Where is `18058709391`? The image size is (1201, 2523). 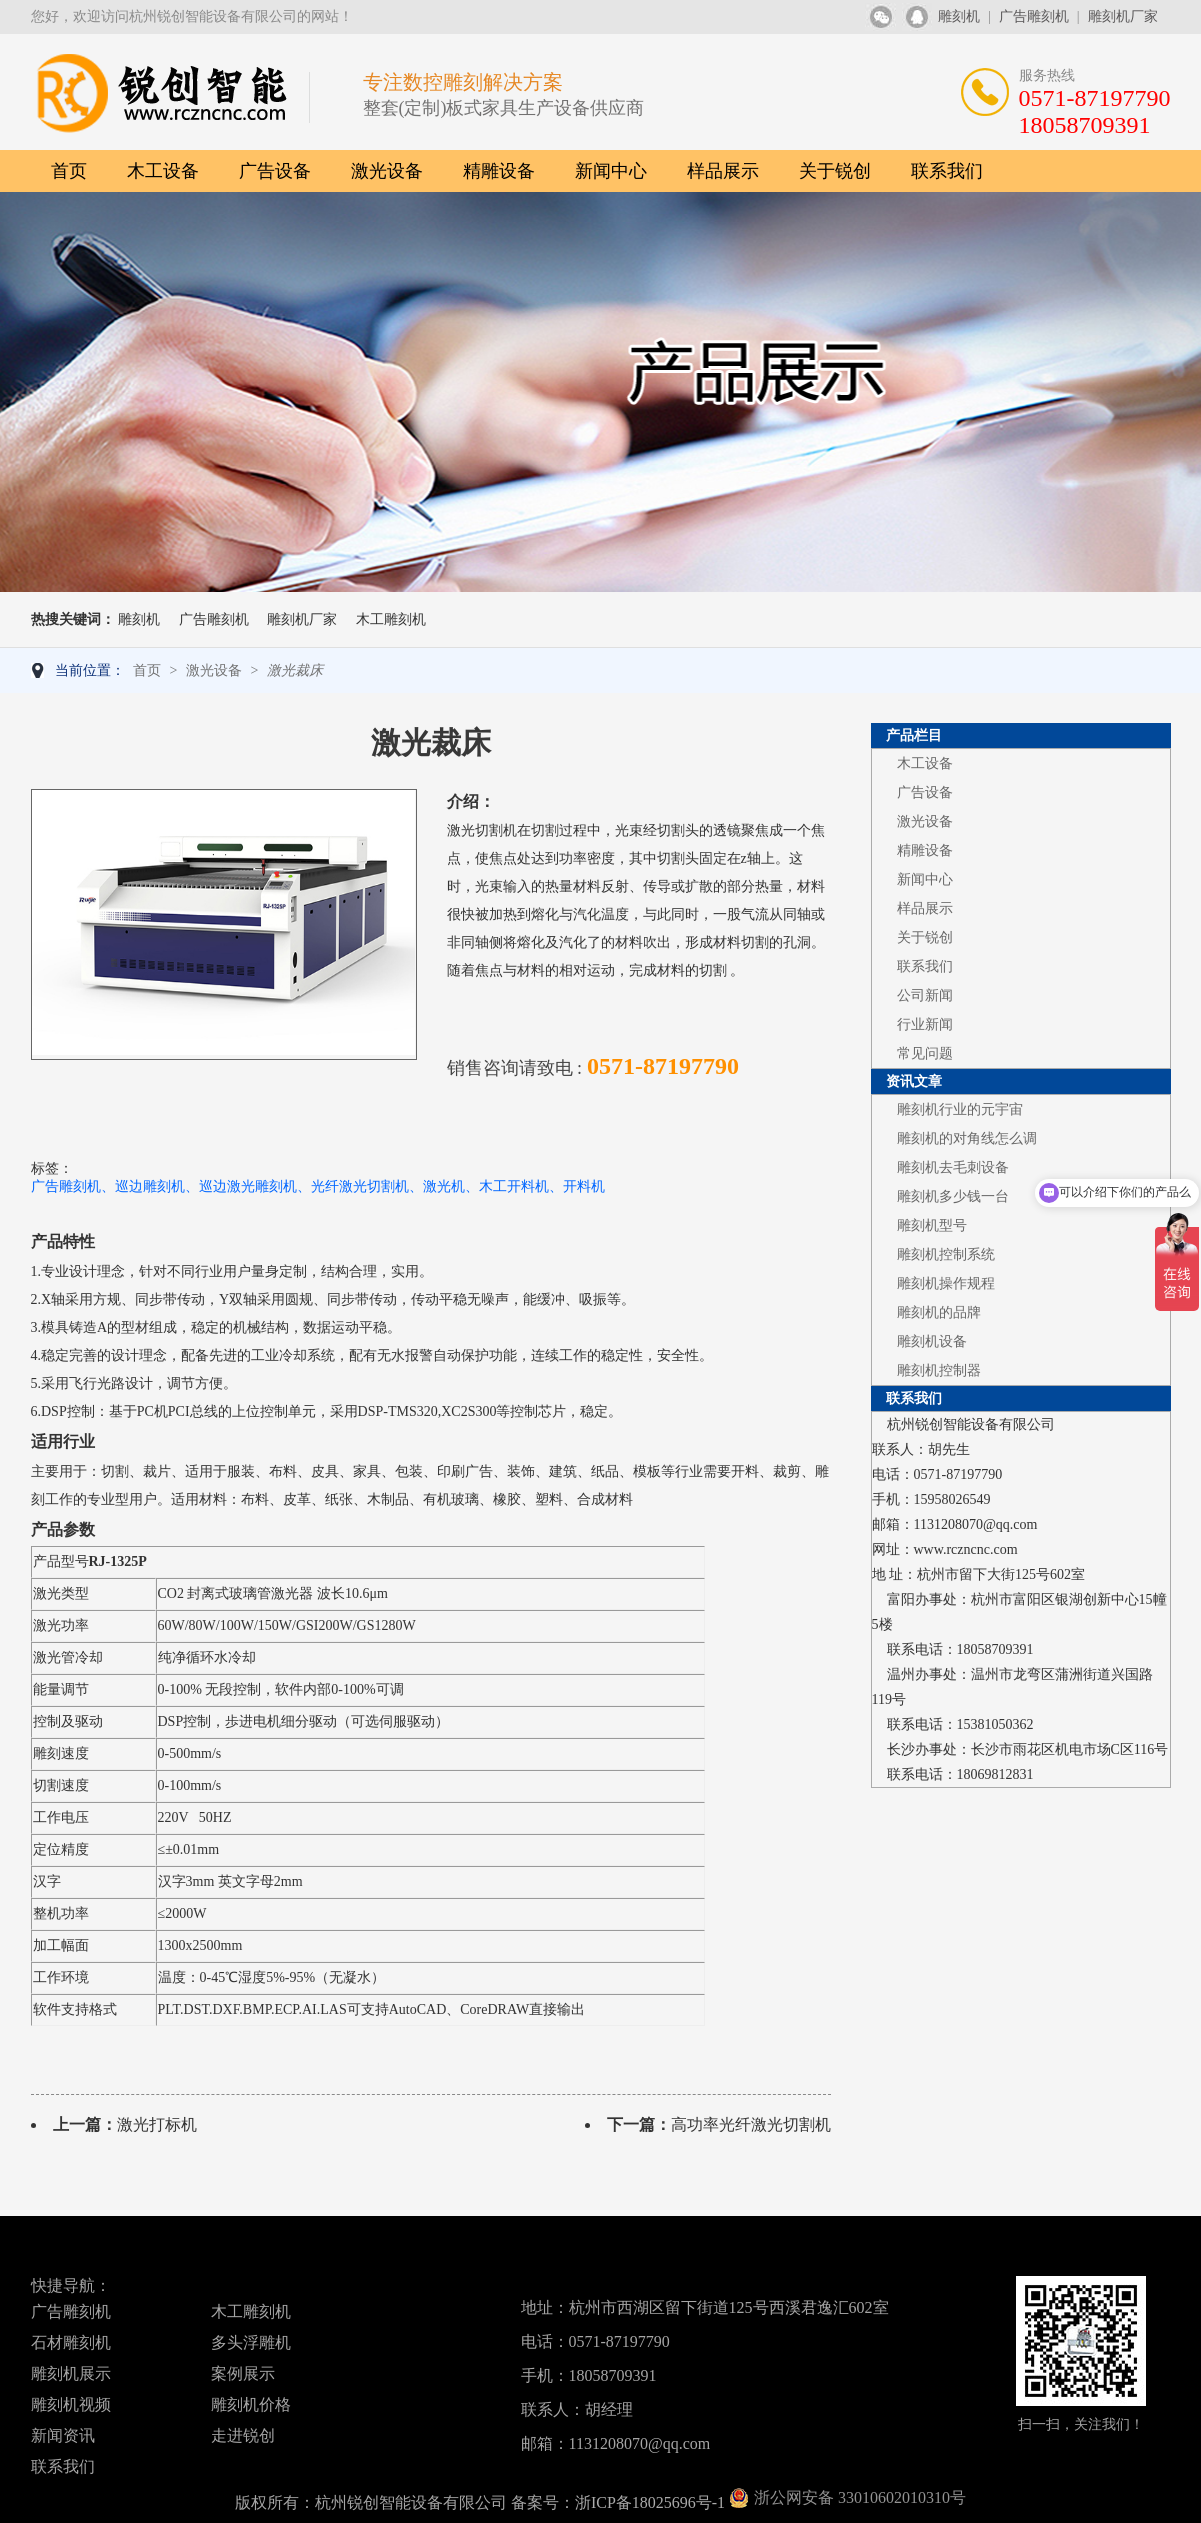 18058709391 is located at coordinates (995, 1649).